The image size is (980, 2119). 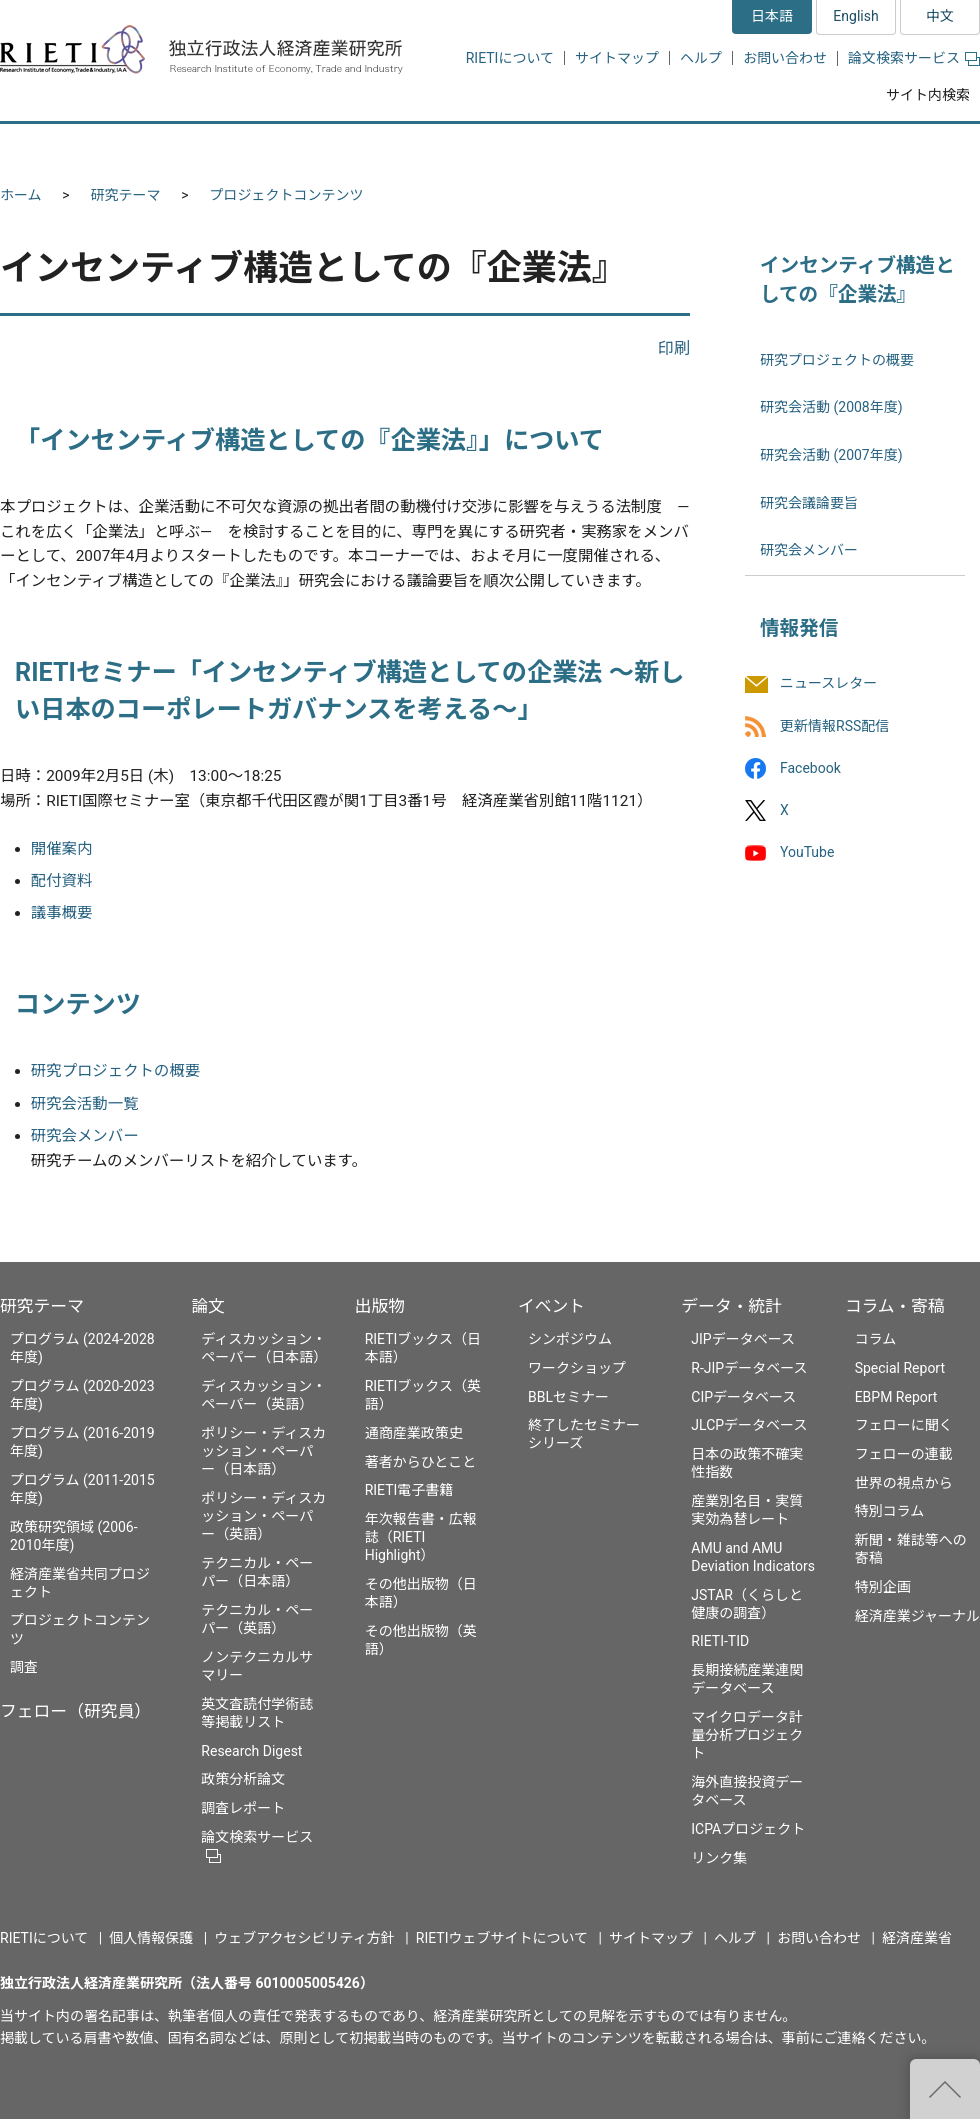 What do you see at coordinates (855, 16) in the screenshot?
I see `English` at bounding box center [855, 16].